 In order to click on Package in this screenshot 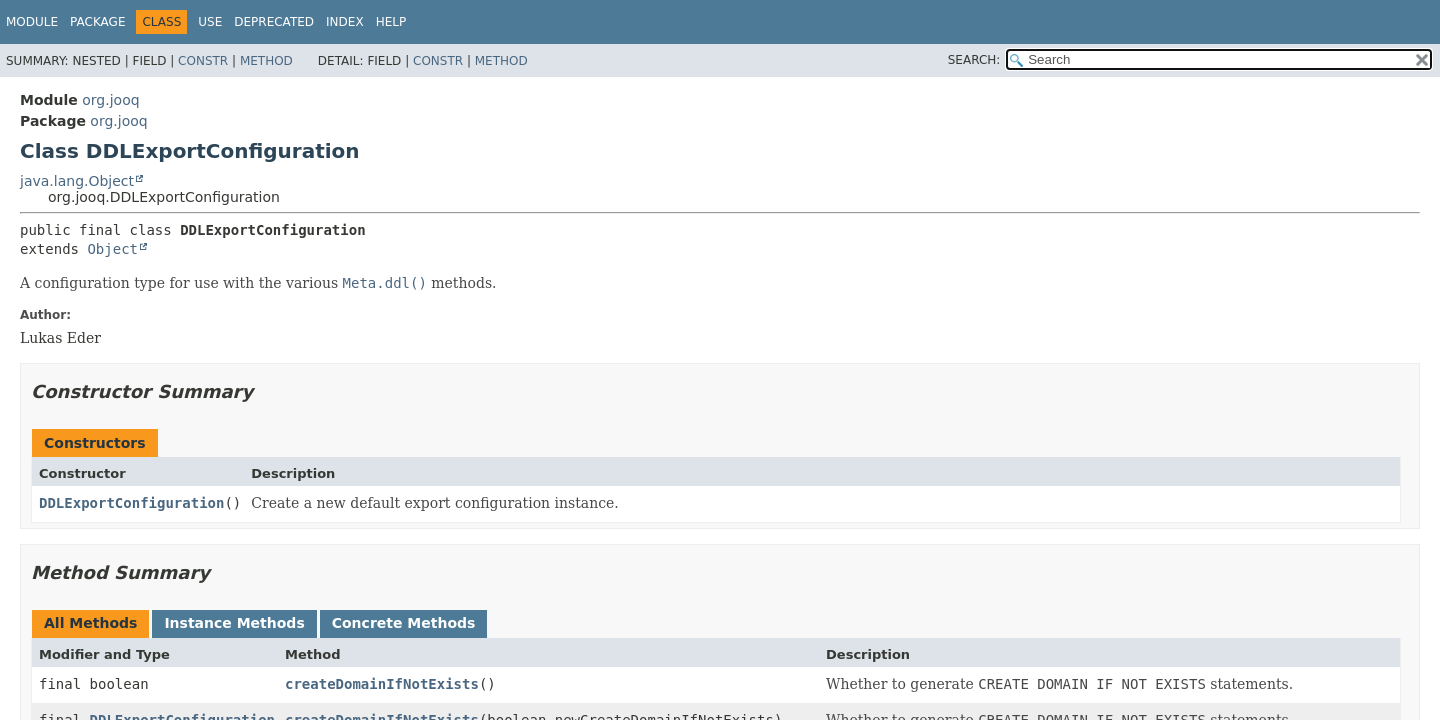, I will do `click(97, 22)`.